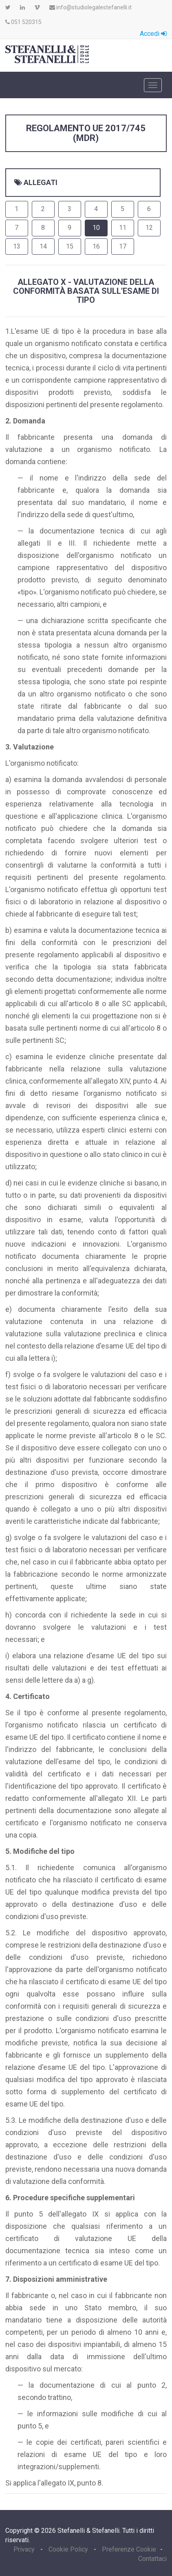 This screenshot has height=2576, width=172. I want to click on Contattaci, so click(152, 2559).